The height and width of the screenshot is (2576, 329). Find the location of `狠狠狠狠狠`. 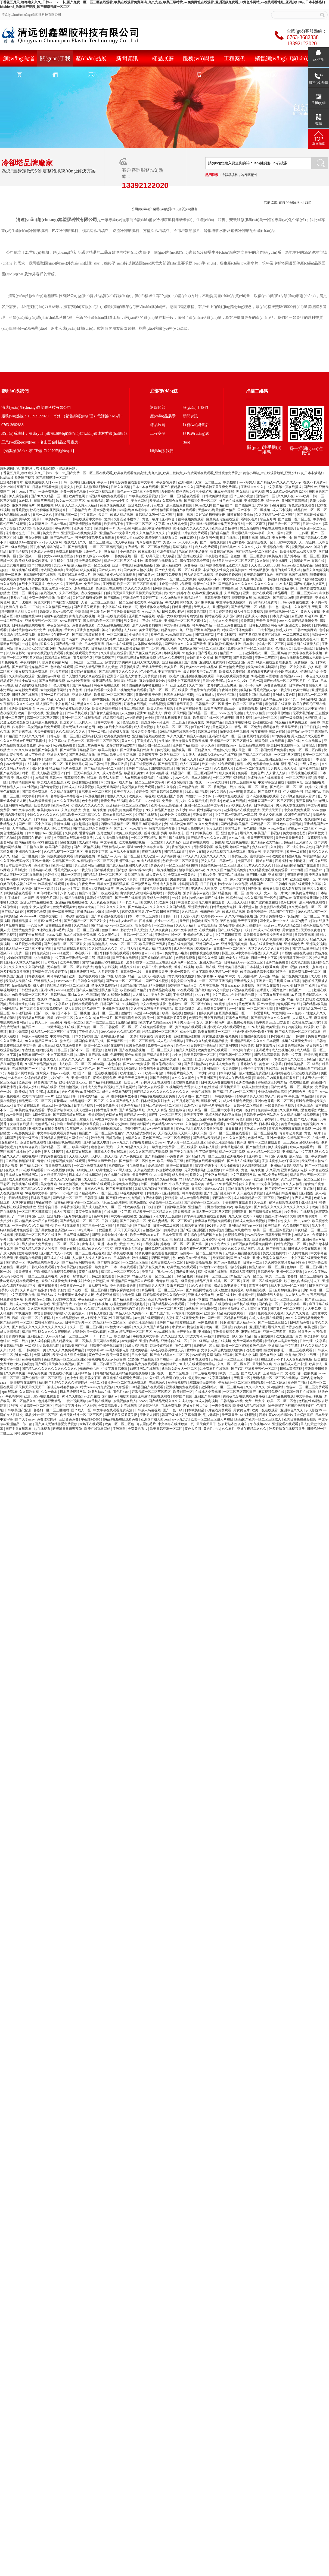

狠狠狠狠狠 is located at coordinates (305, 598).